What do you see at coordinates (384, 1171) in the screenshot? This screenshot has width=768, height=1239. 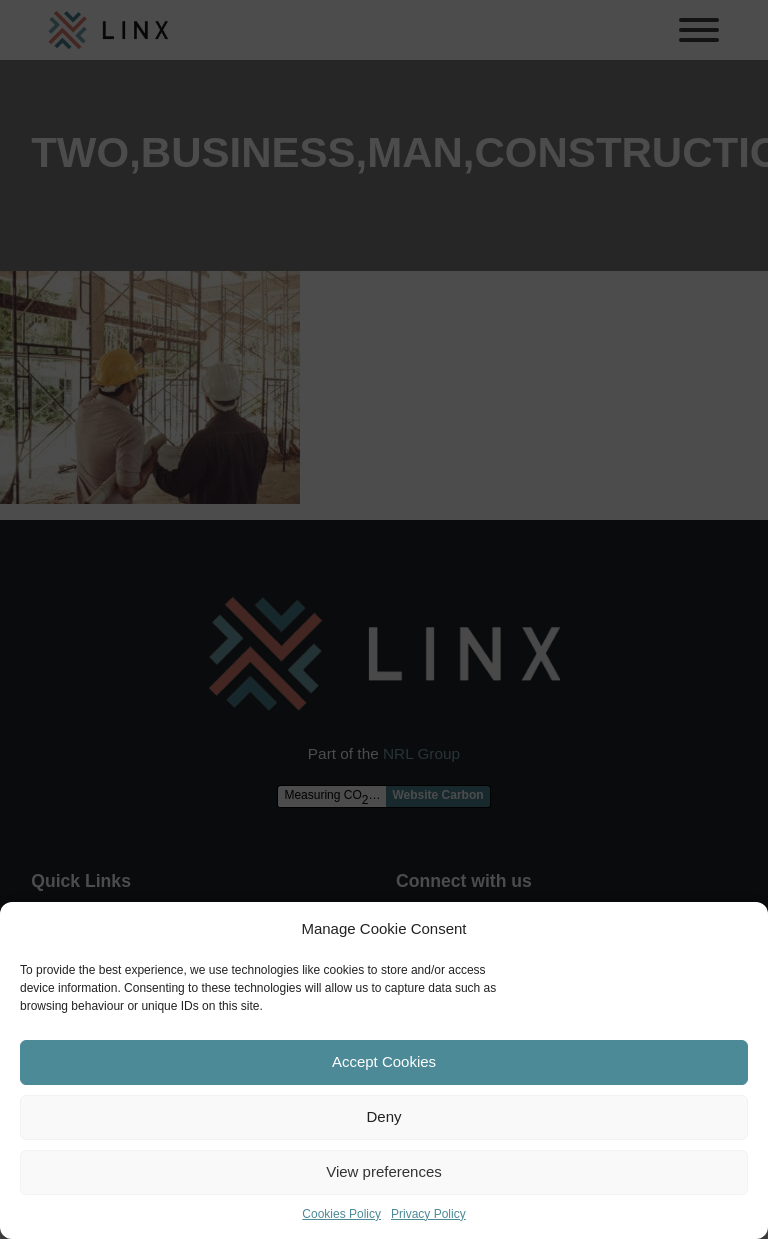 I see `View preferences` at bounding box center [384, 1171].